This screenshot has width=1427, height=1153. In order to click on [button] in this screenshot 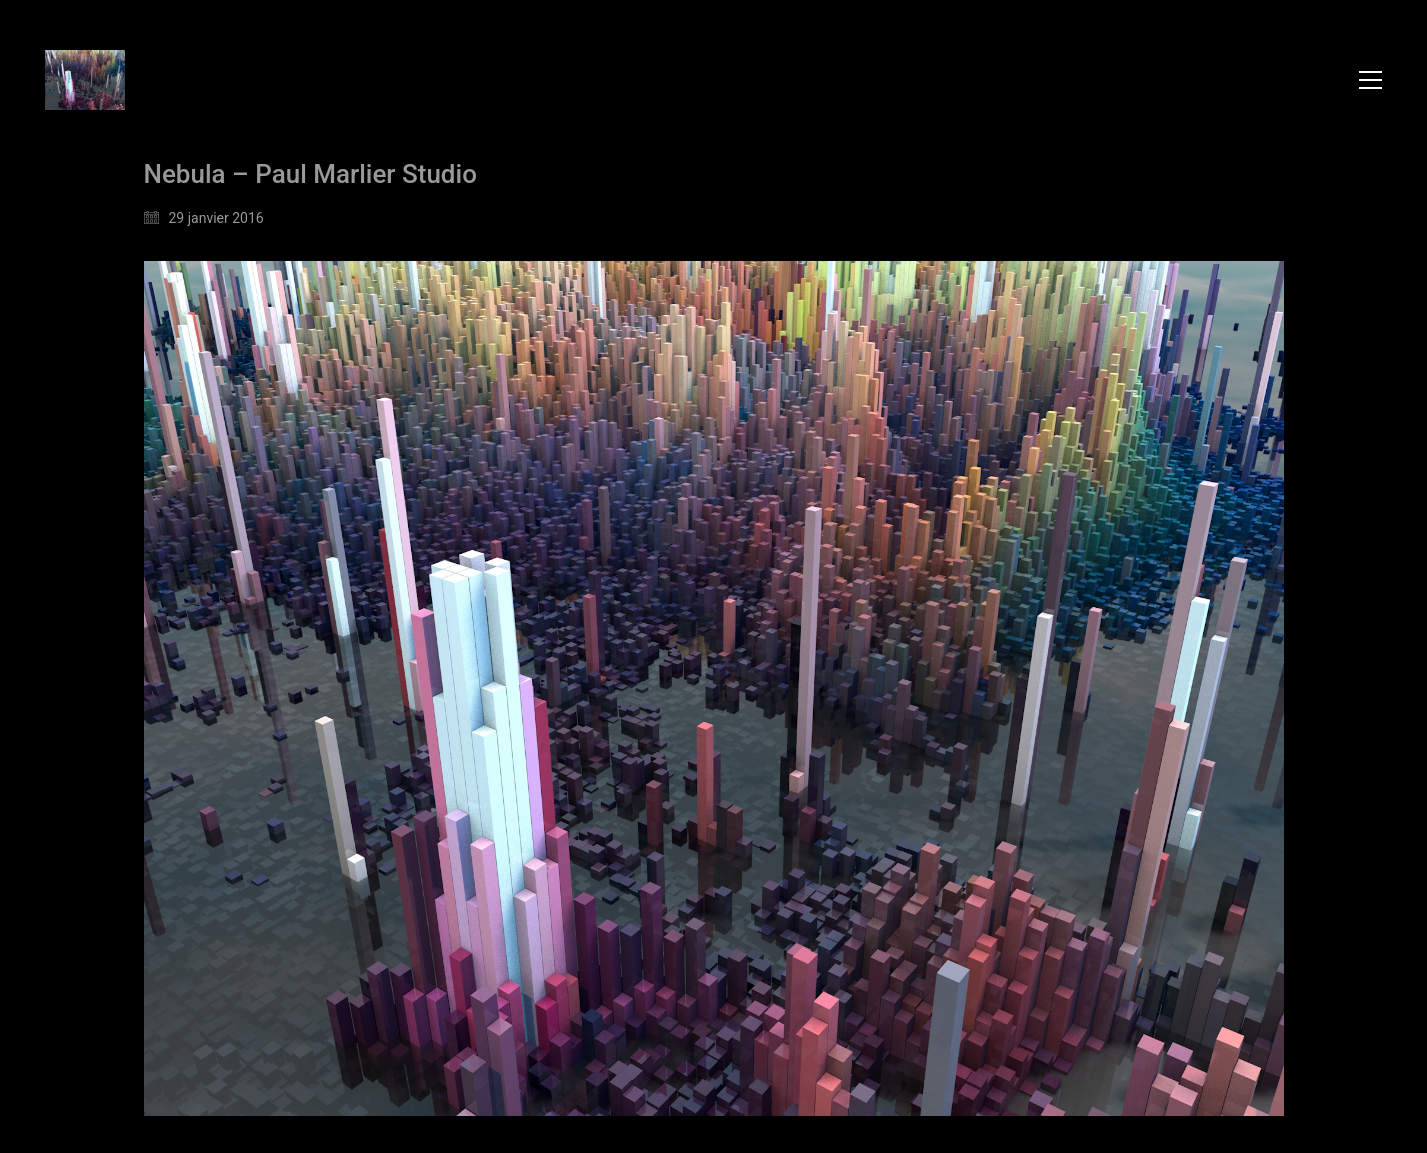, I will do `click(1370, 80)`.